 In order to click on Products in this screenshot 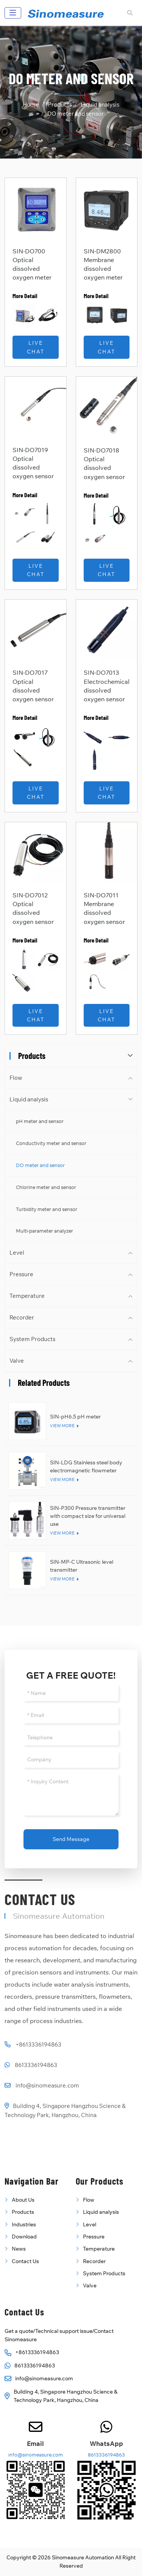, I will do `click(23, 2211)`.